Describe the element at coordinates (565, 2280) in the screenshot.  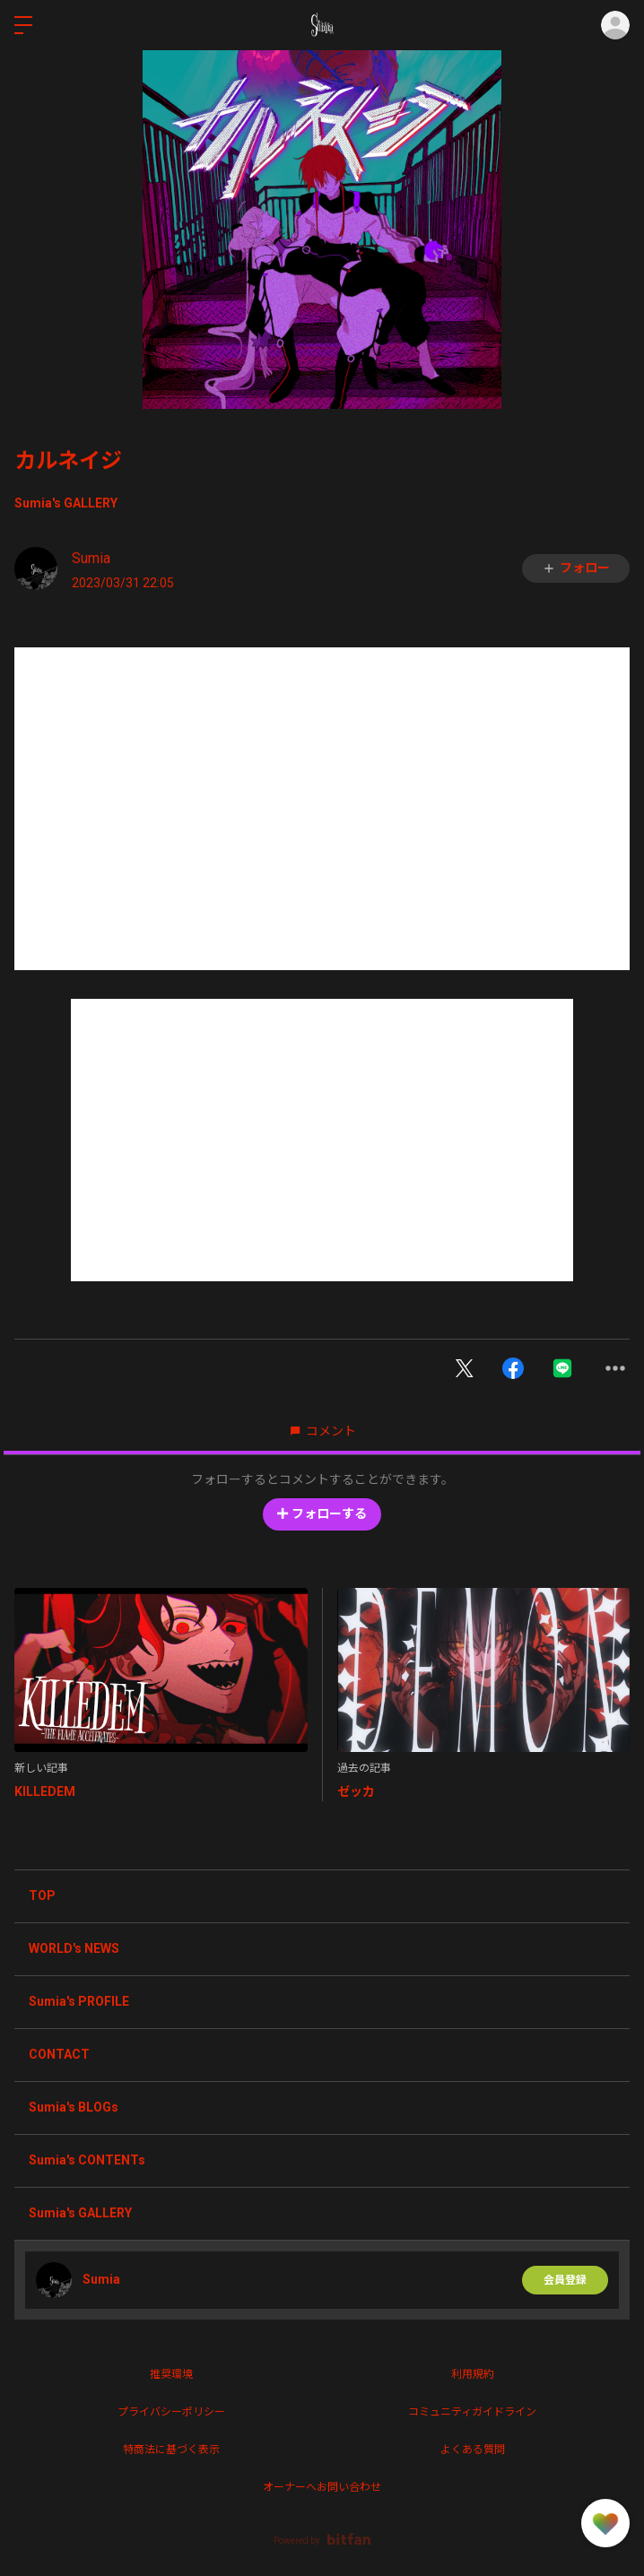
I see `会員登録` at that location.